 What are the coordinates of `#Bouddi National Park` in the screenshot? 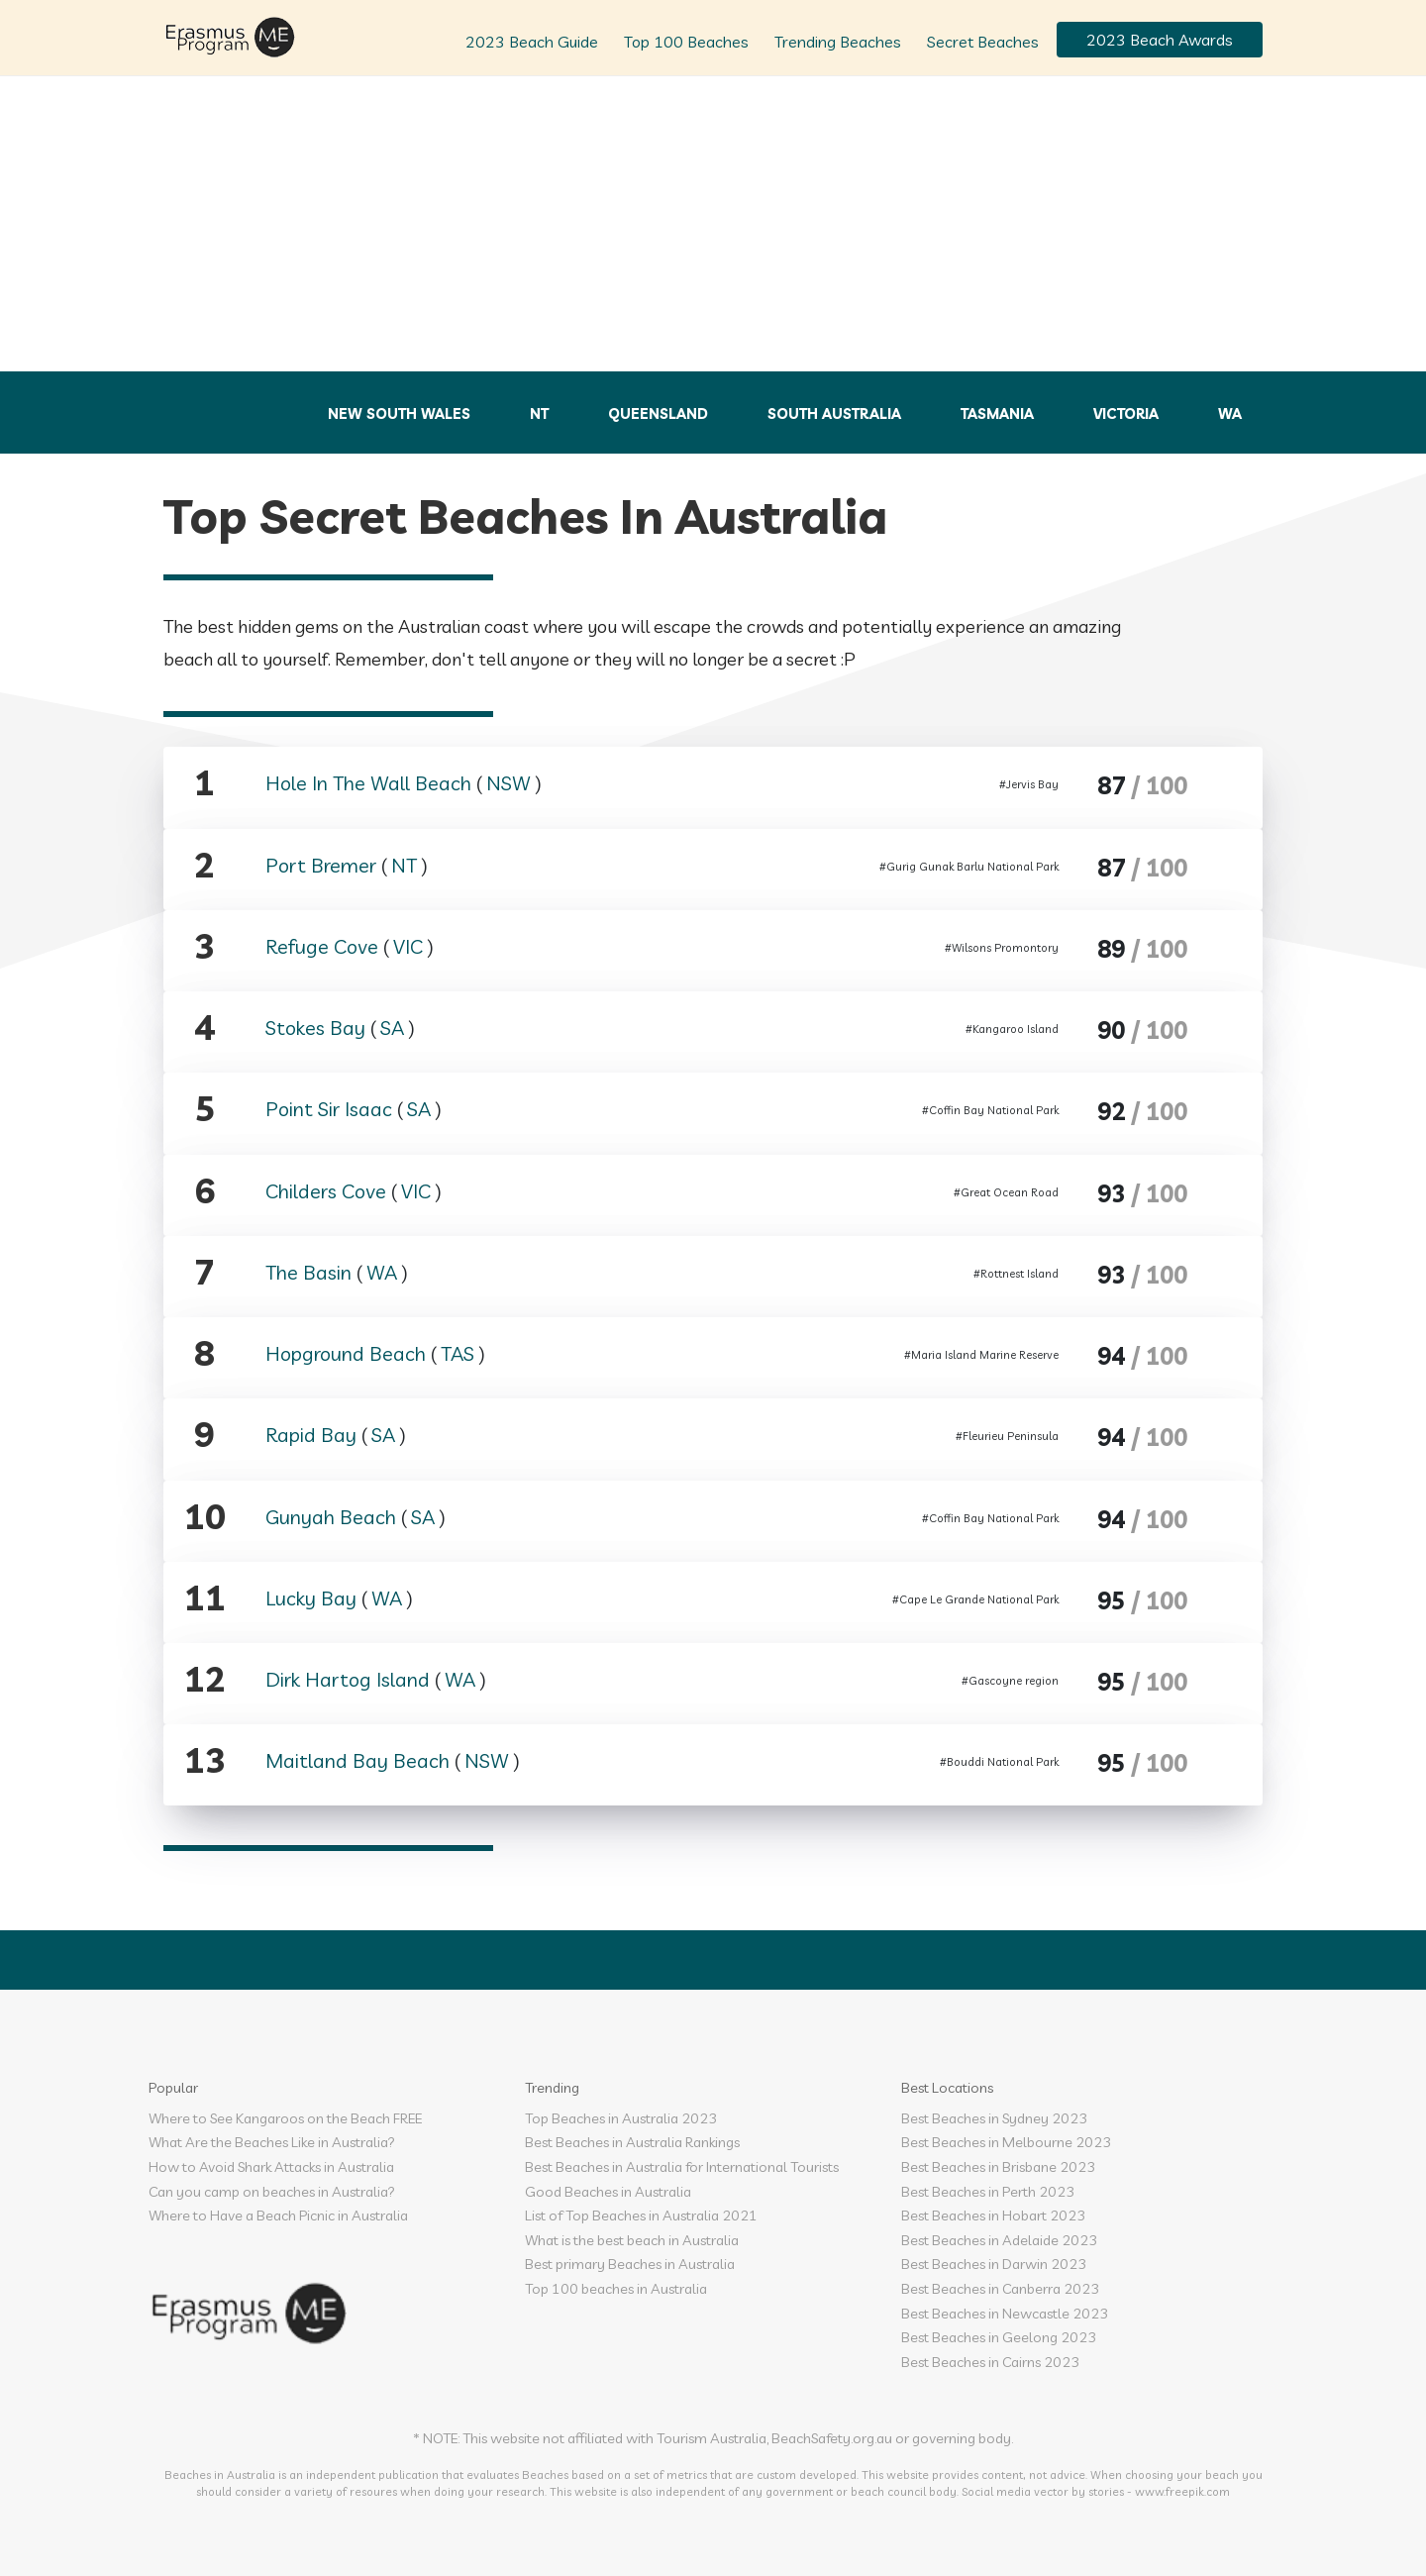 It's located at (999, 1762).